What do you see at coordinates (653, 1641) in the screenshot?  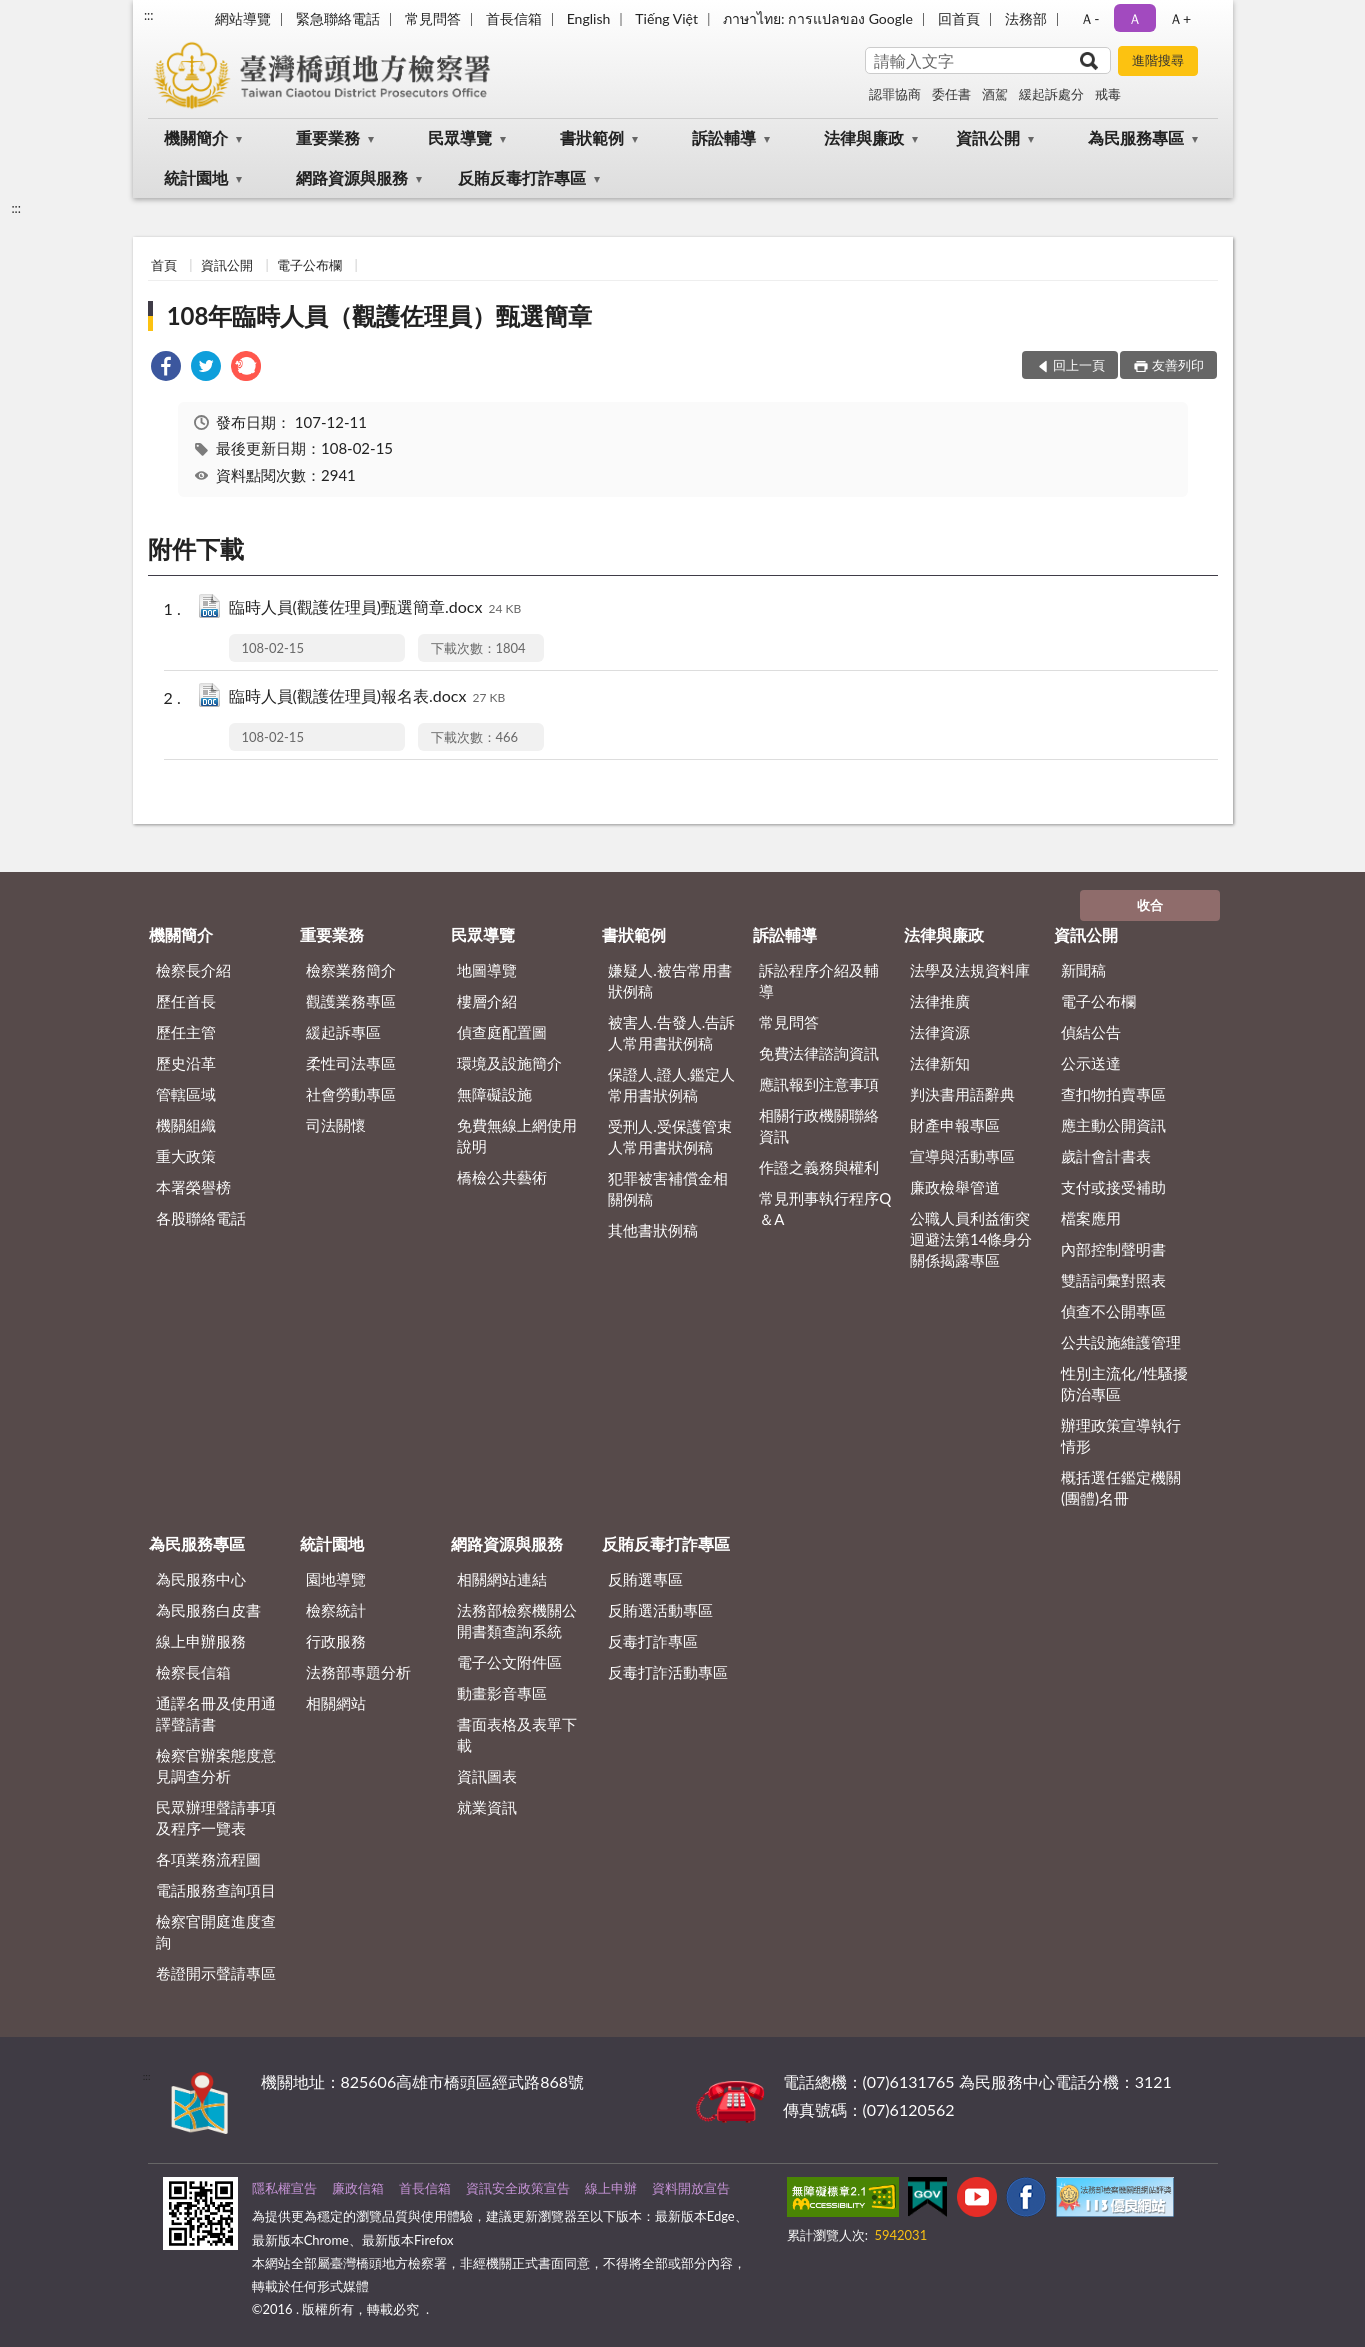 I see `反毒打詐專區` at bounding box center [653, 1641].